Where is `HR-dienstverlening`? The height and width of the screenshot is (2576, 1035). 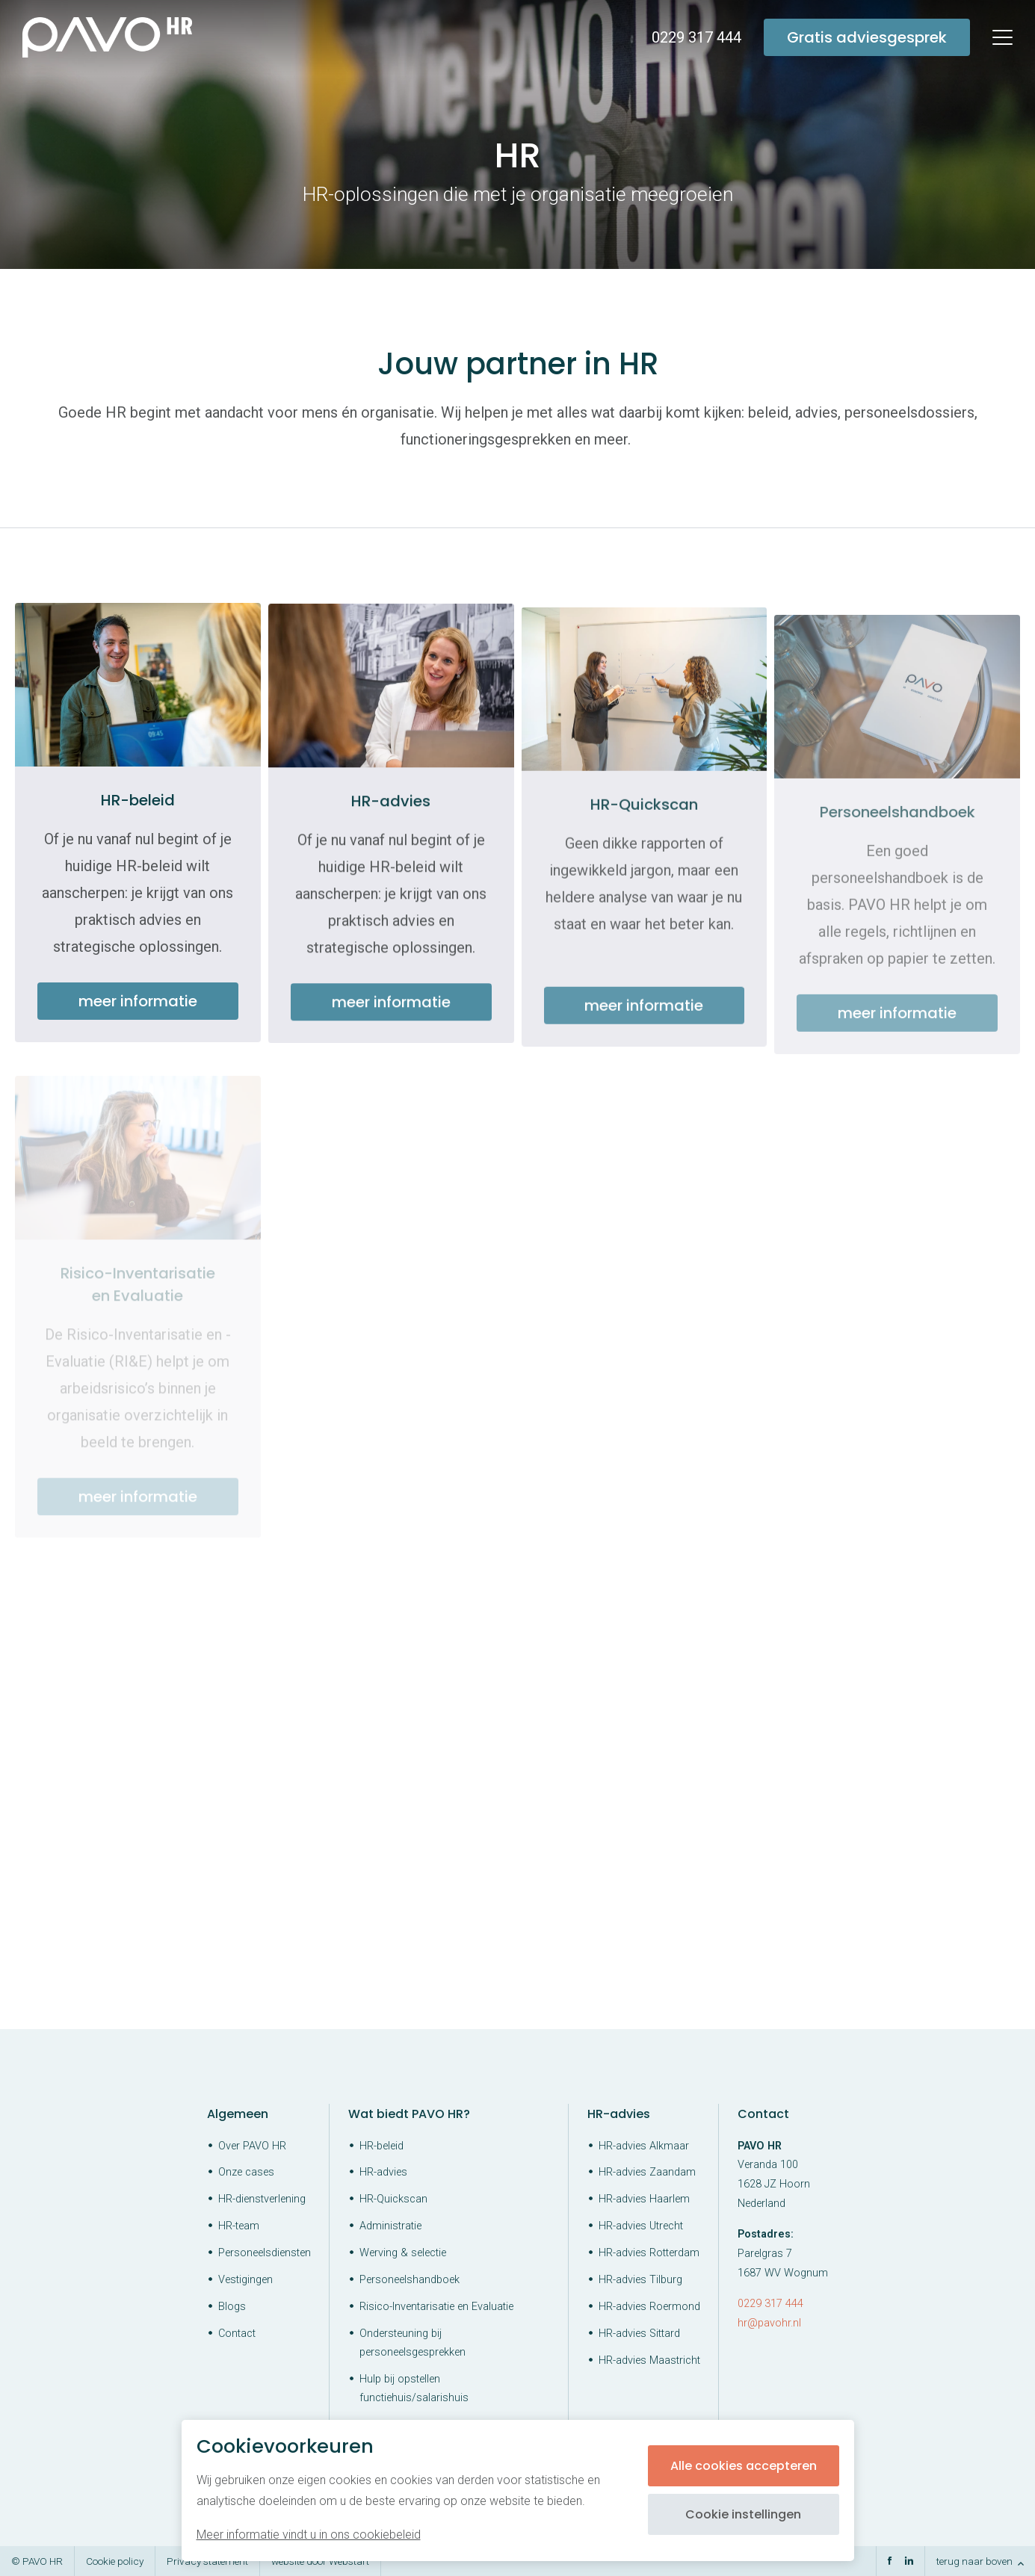
HR-dienstverlening is located at coordinates (262, 2199).